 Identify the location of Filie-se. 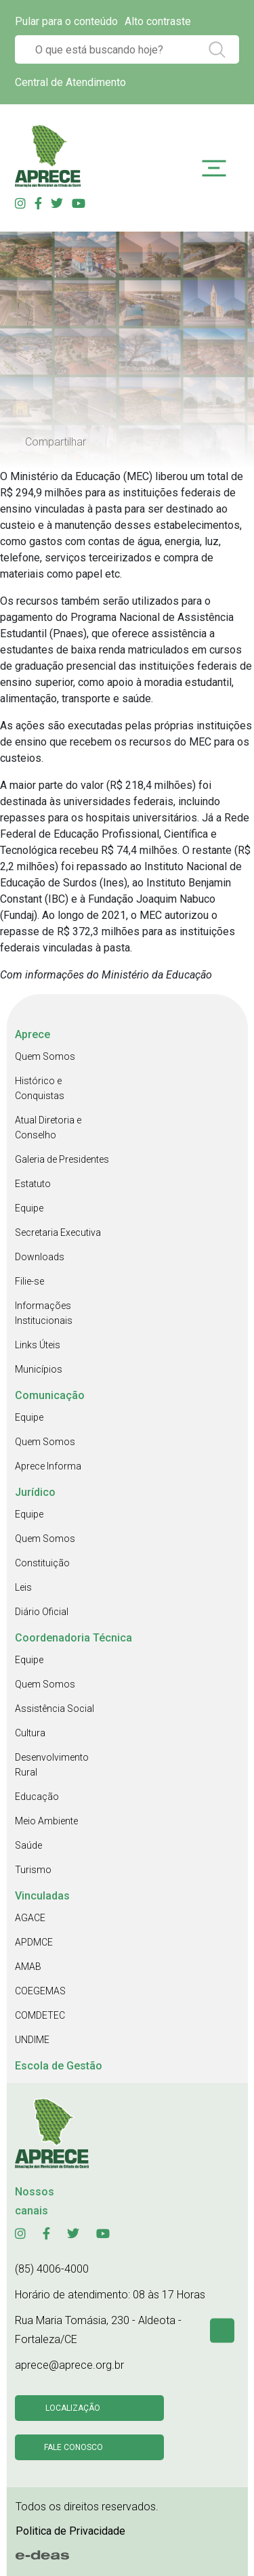
(29, 1281).